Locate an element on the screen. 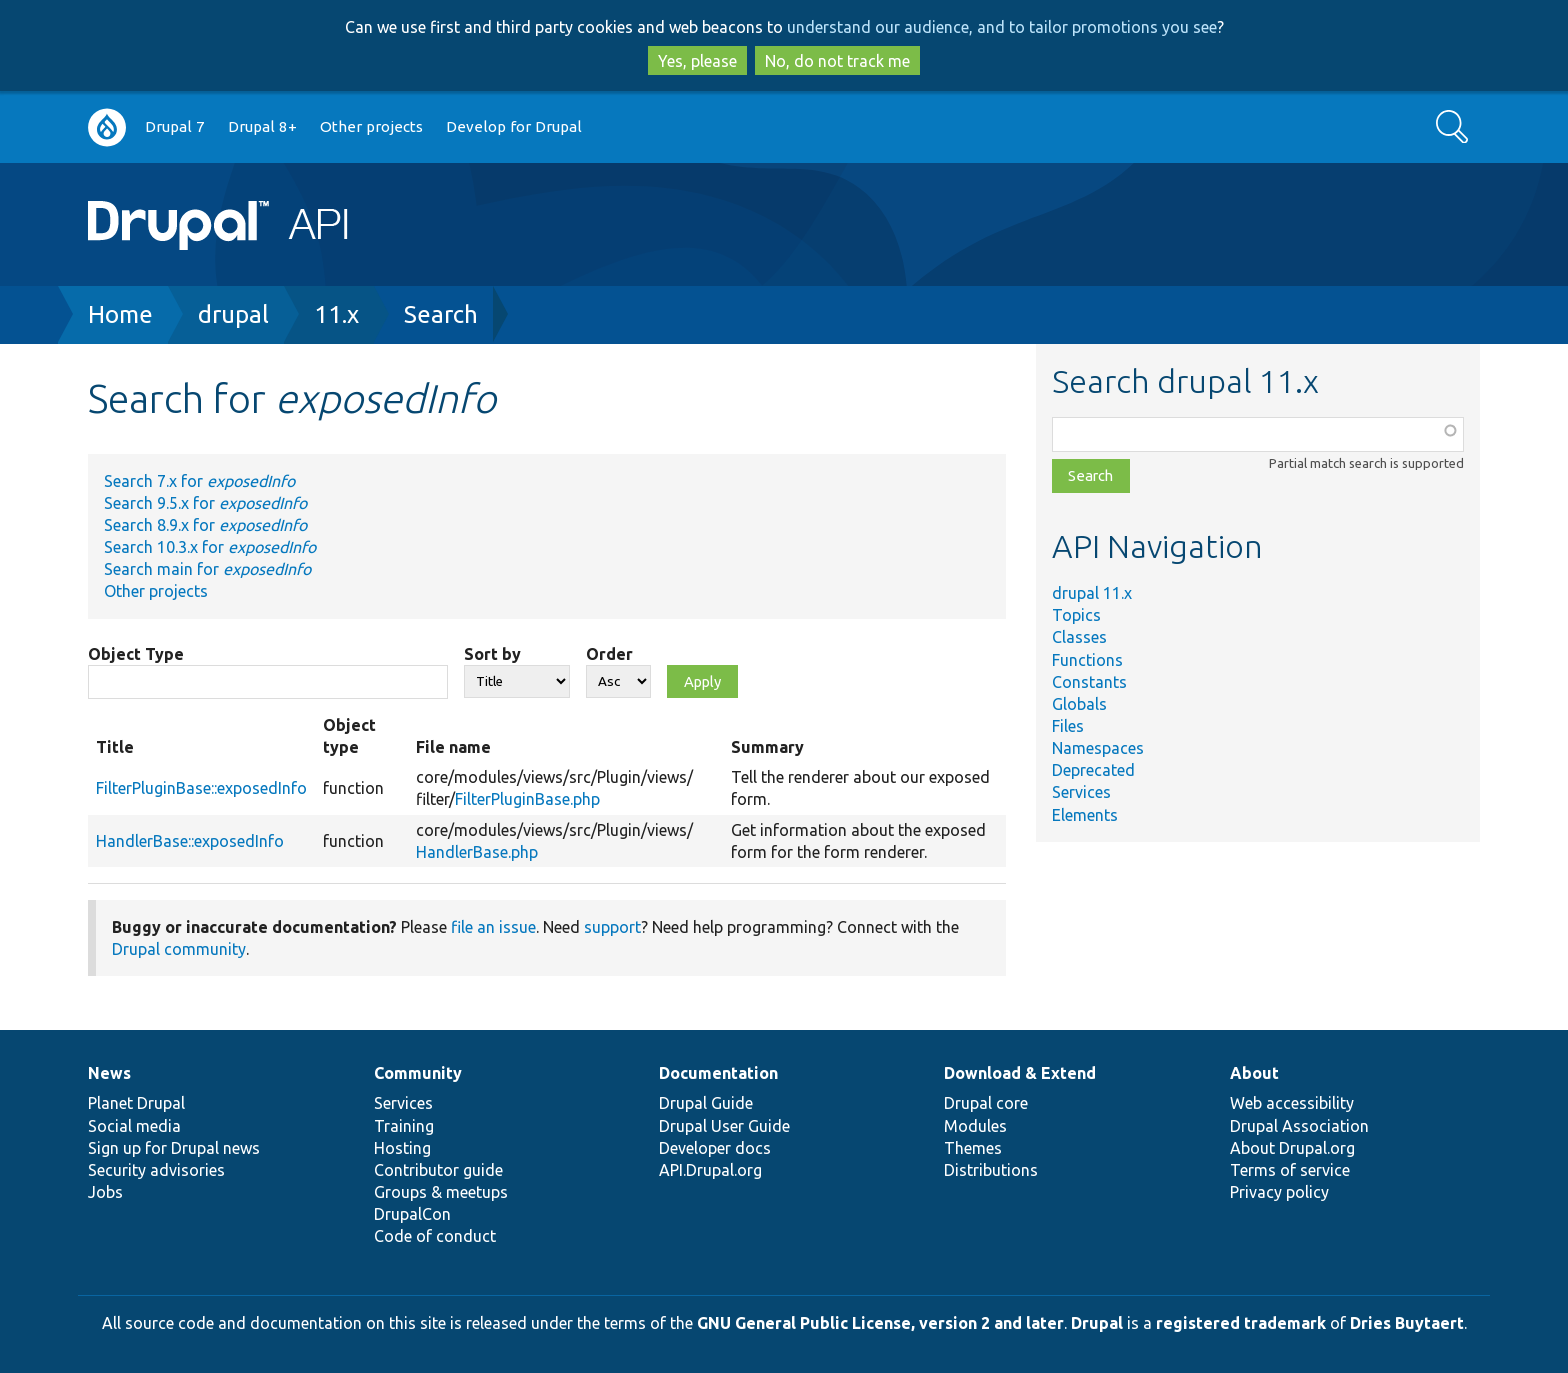 The image size is (1568, 1373). Develop for Drupal is located at coordinates (514, 126).